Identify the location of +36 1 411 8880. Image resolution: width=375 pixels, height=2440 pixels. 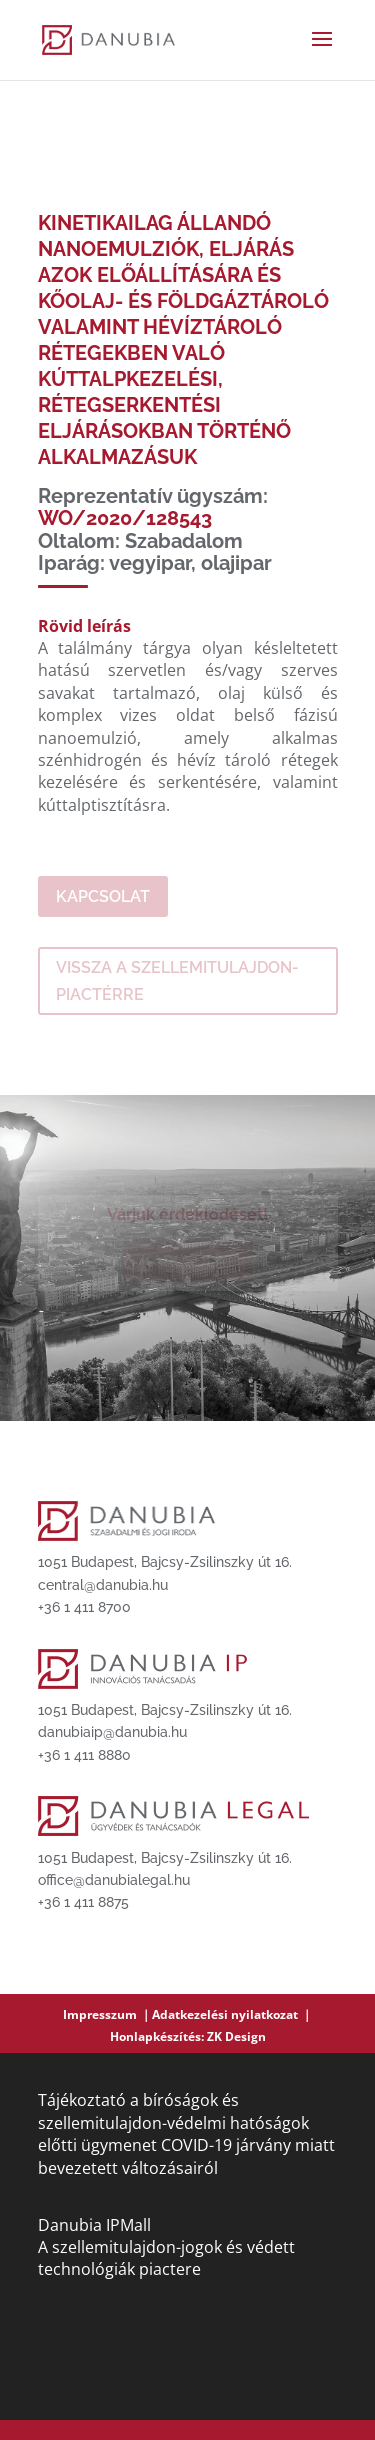
(84, 1755).